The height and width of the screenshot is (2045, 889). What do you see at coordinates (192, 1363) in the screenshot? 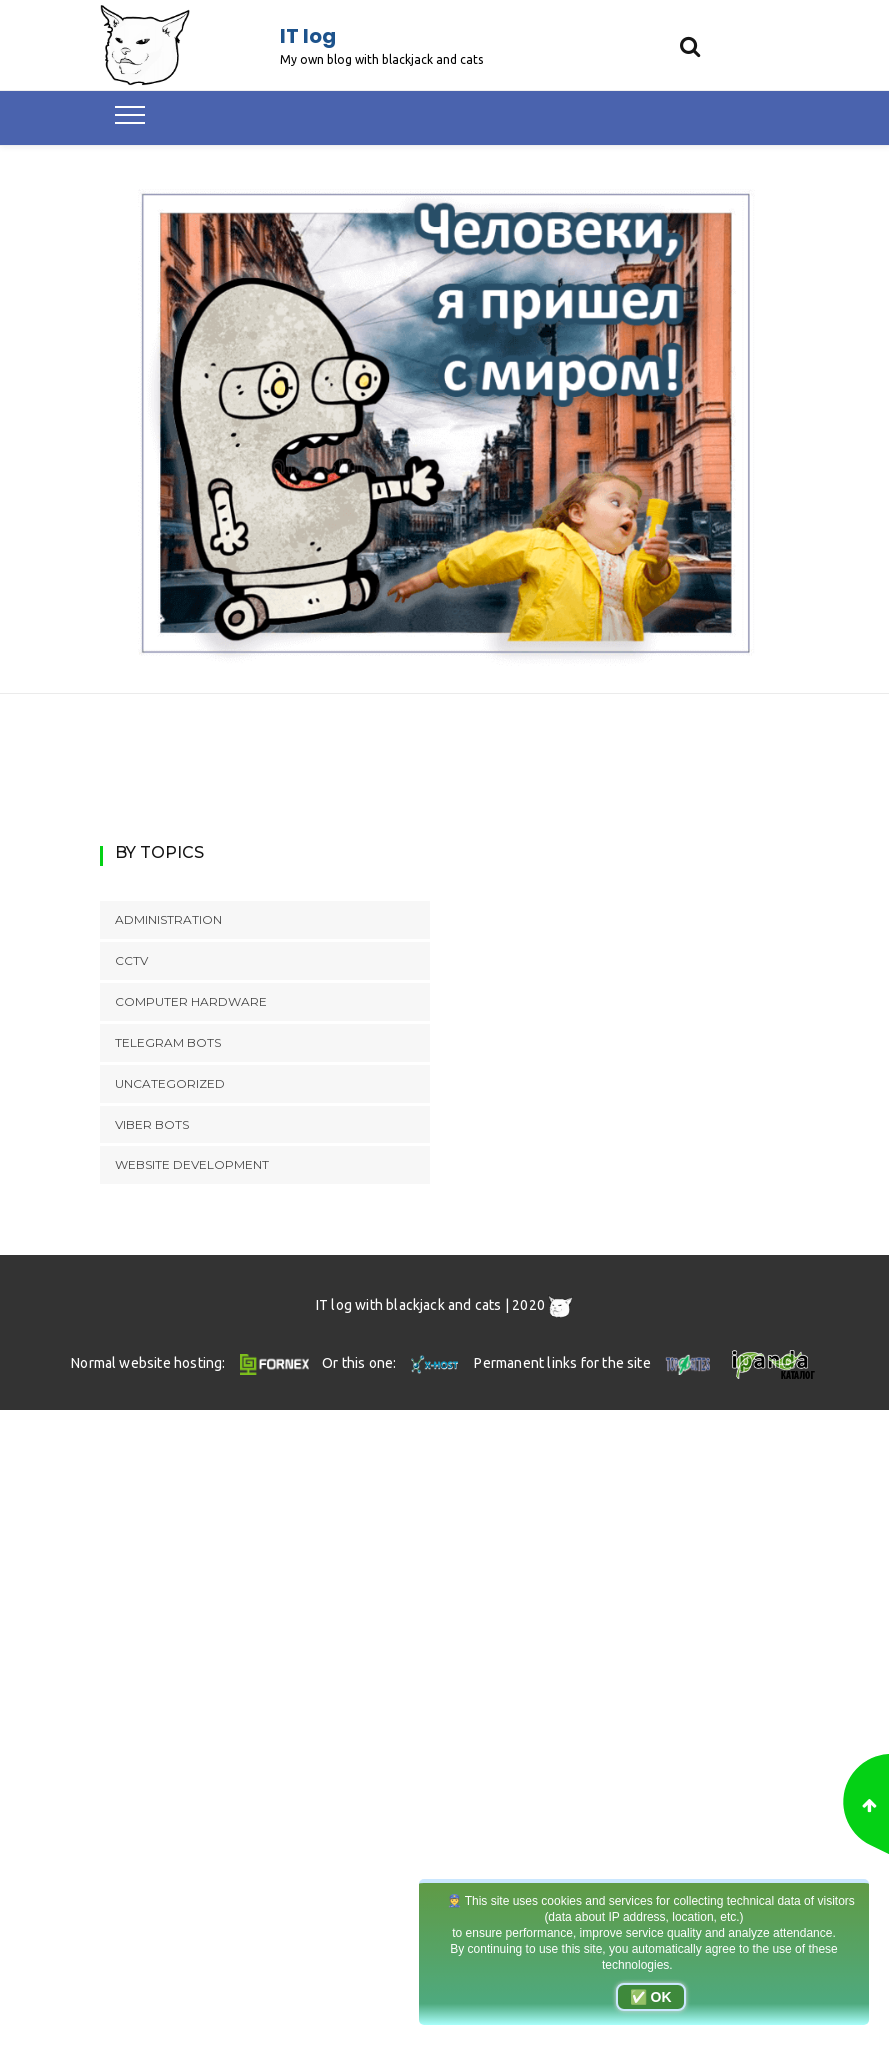
I see `Normal website hosting:` at bounding box center [192, 1363].